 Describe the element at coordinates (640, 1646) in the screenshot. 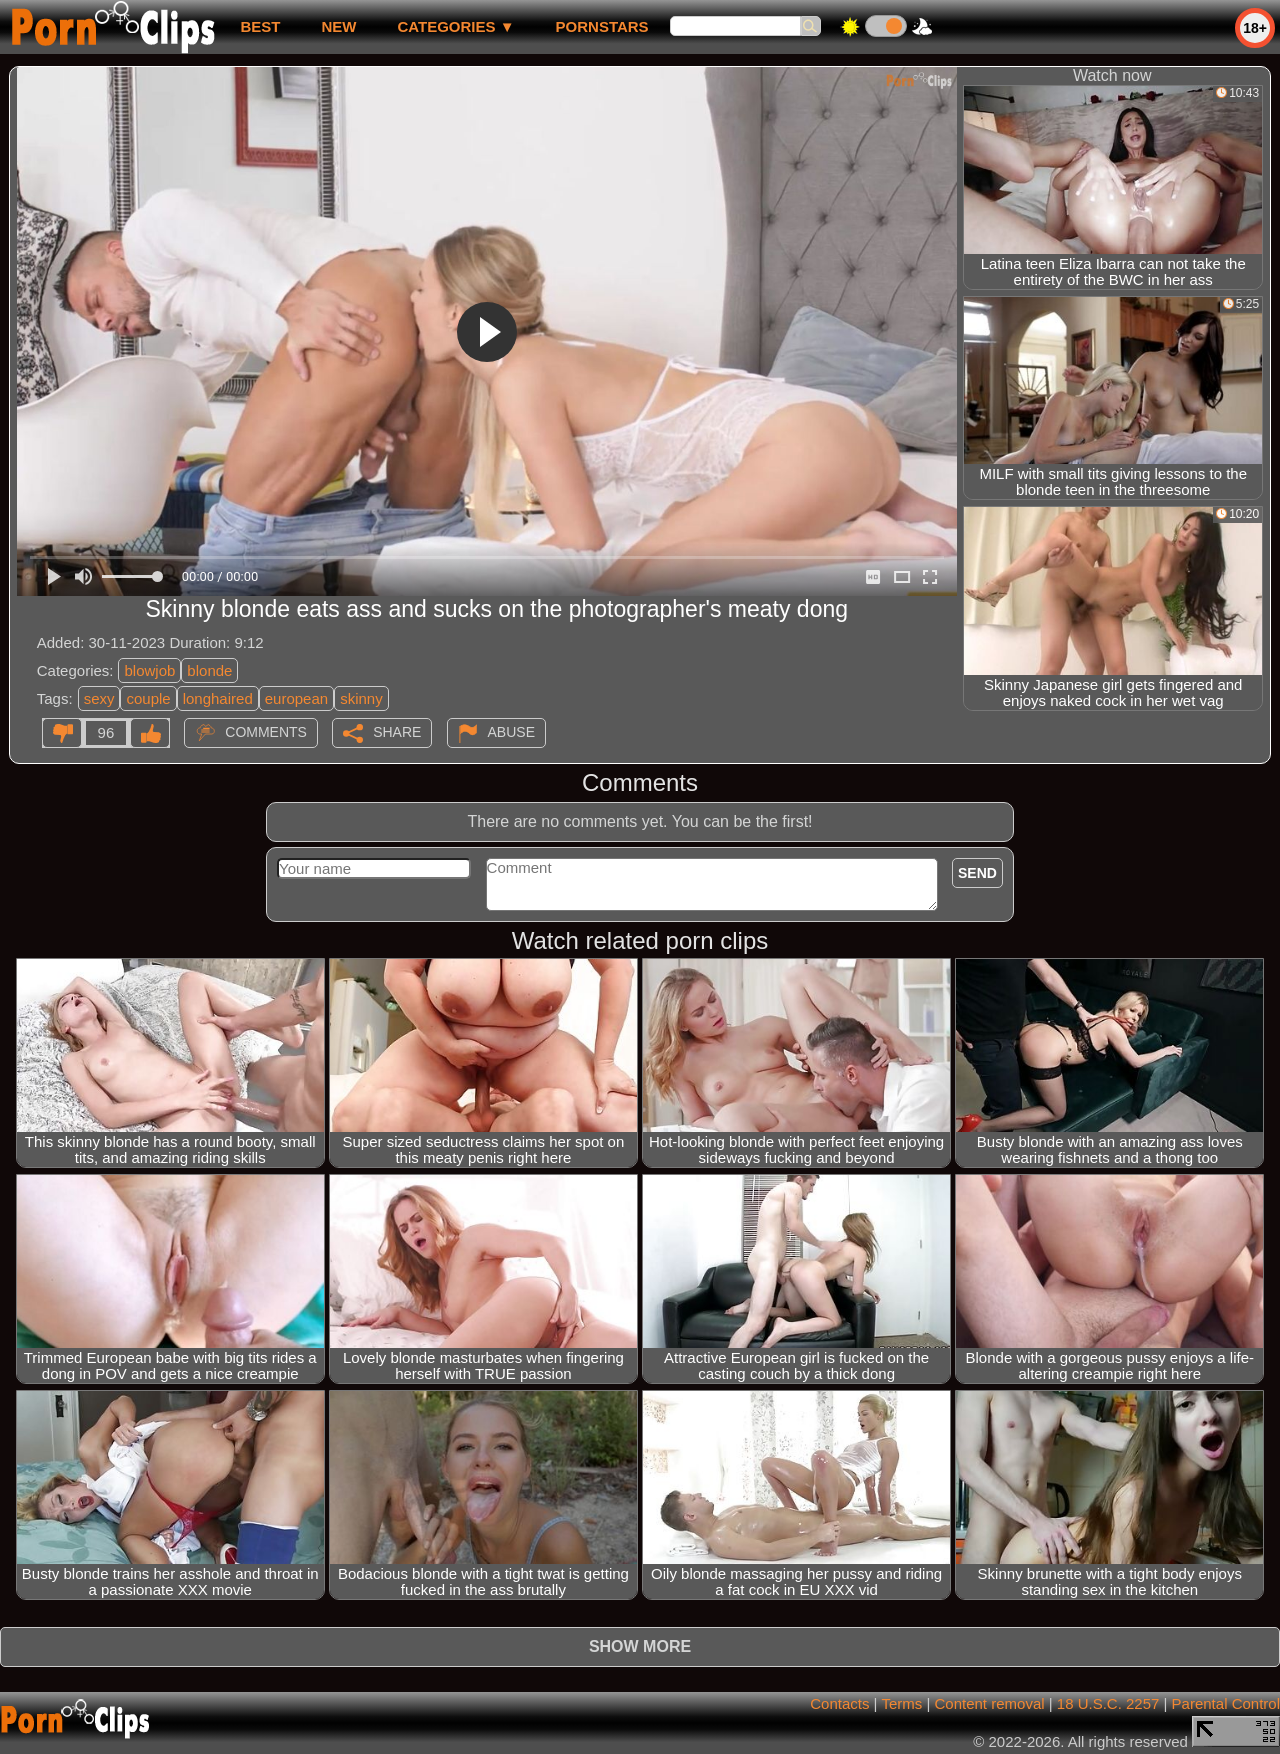

I see `Show more` at that location.